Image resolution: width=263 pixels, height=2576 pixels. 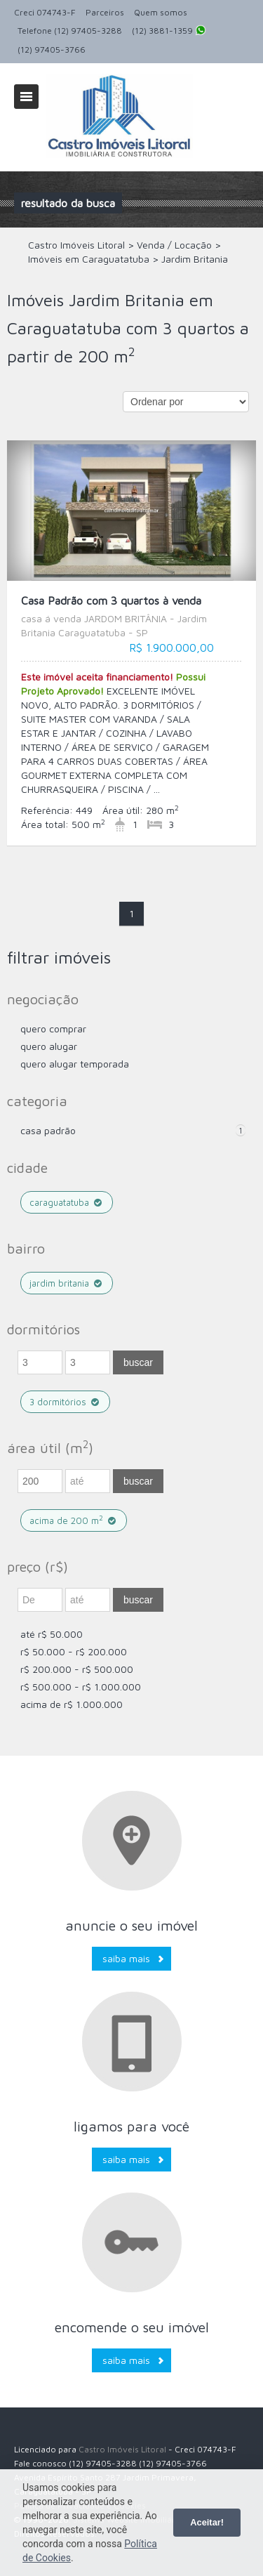 I want to click on Quero comprar, so click(x=53, y=1028).